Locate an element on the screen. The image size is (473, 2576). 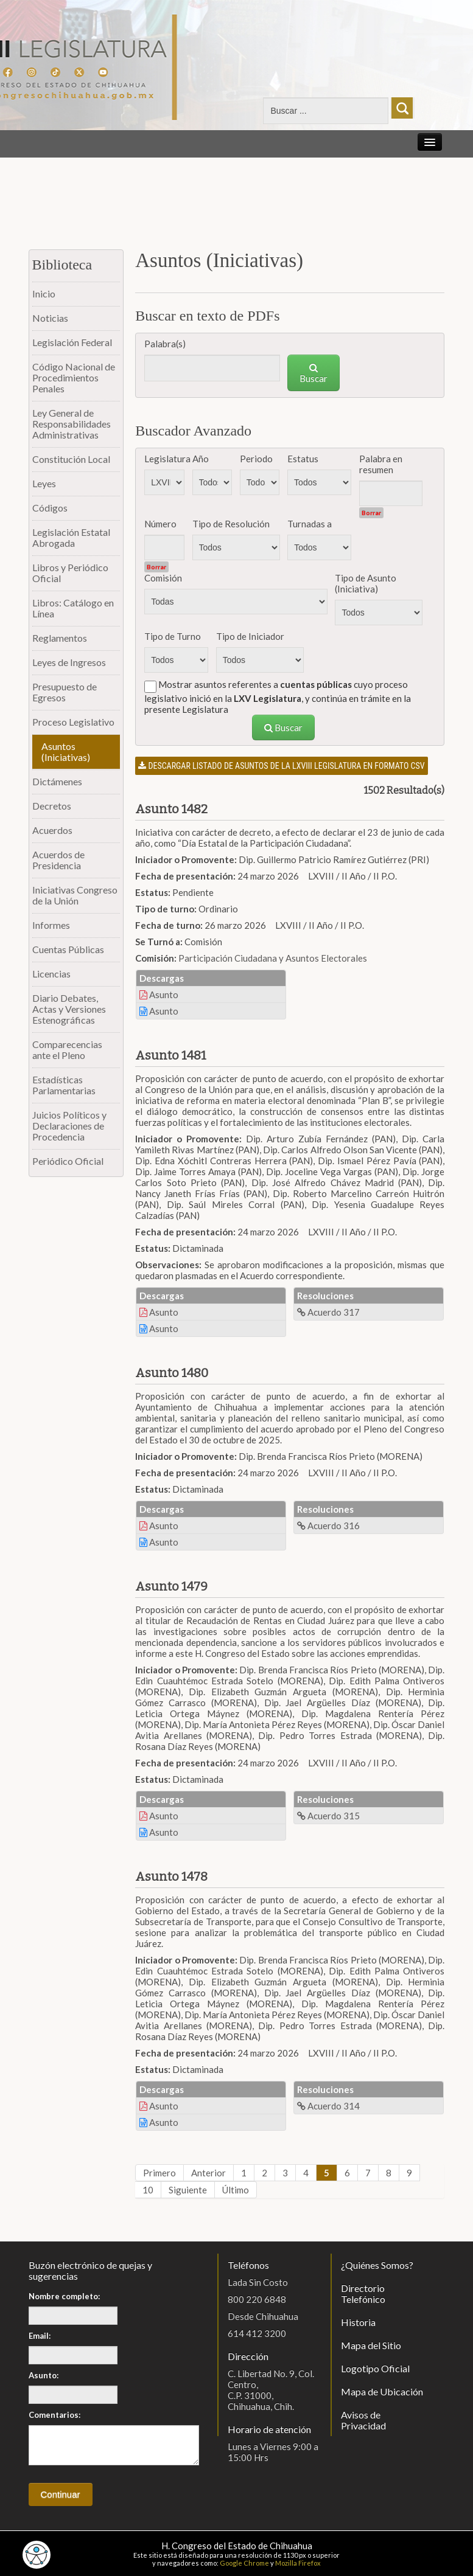
Informes is located at coordinates (51, 925).